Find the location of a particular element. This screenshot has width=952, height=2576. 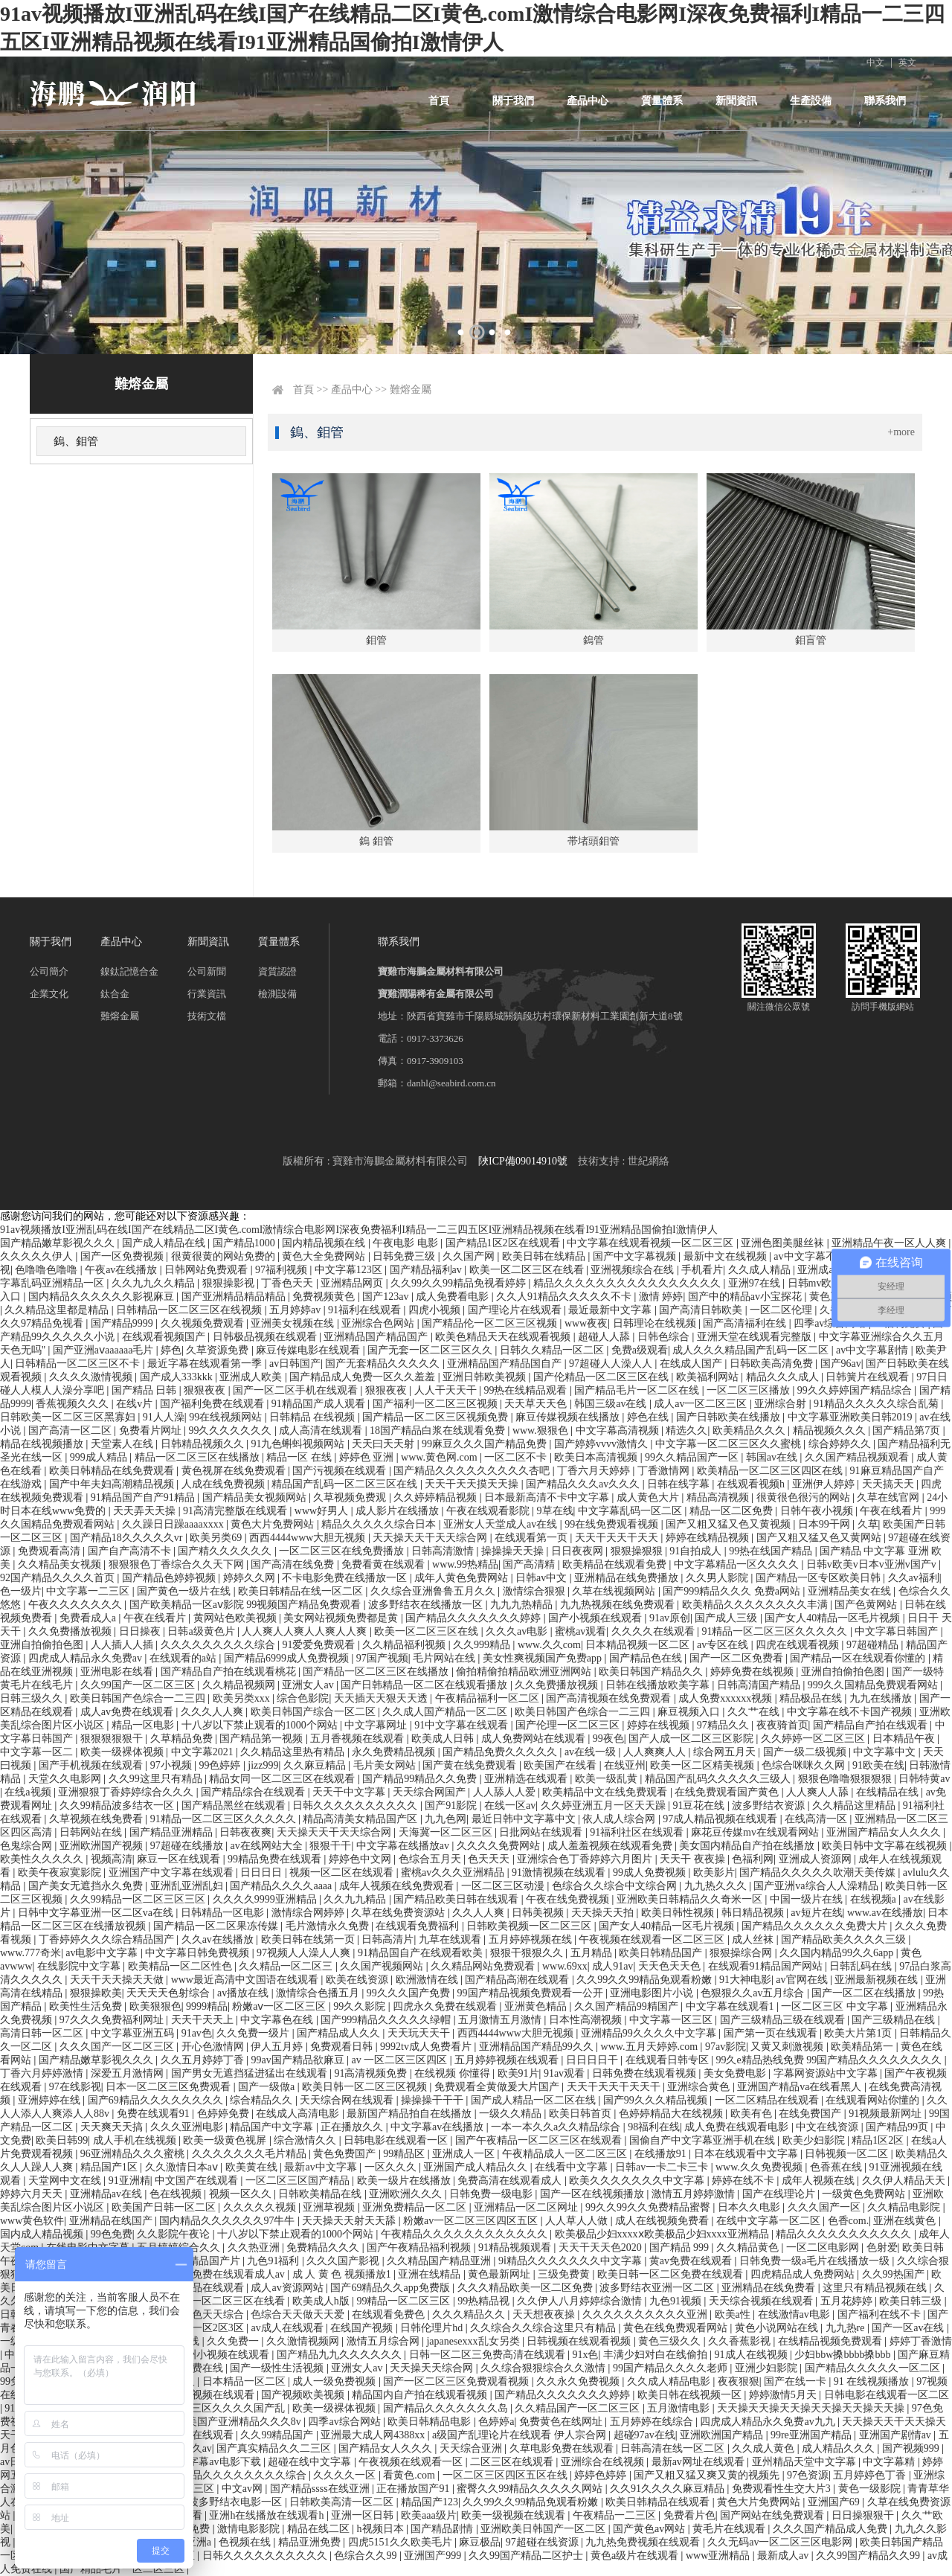

欧美一级片在线播放 is located at coordinates (405, 2180).